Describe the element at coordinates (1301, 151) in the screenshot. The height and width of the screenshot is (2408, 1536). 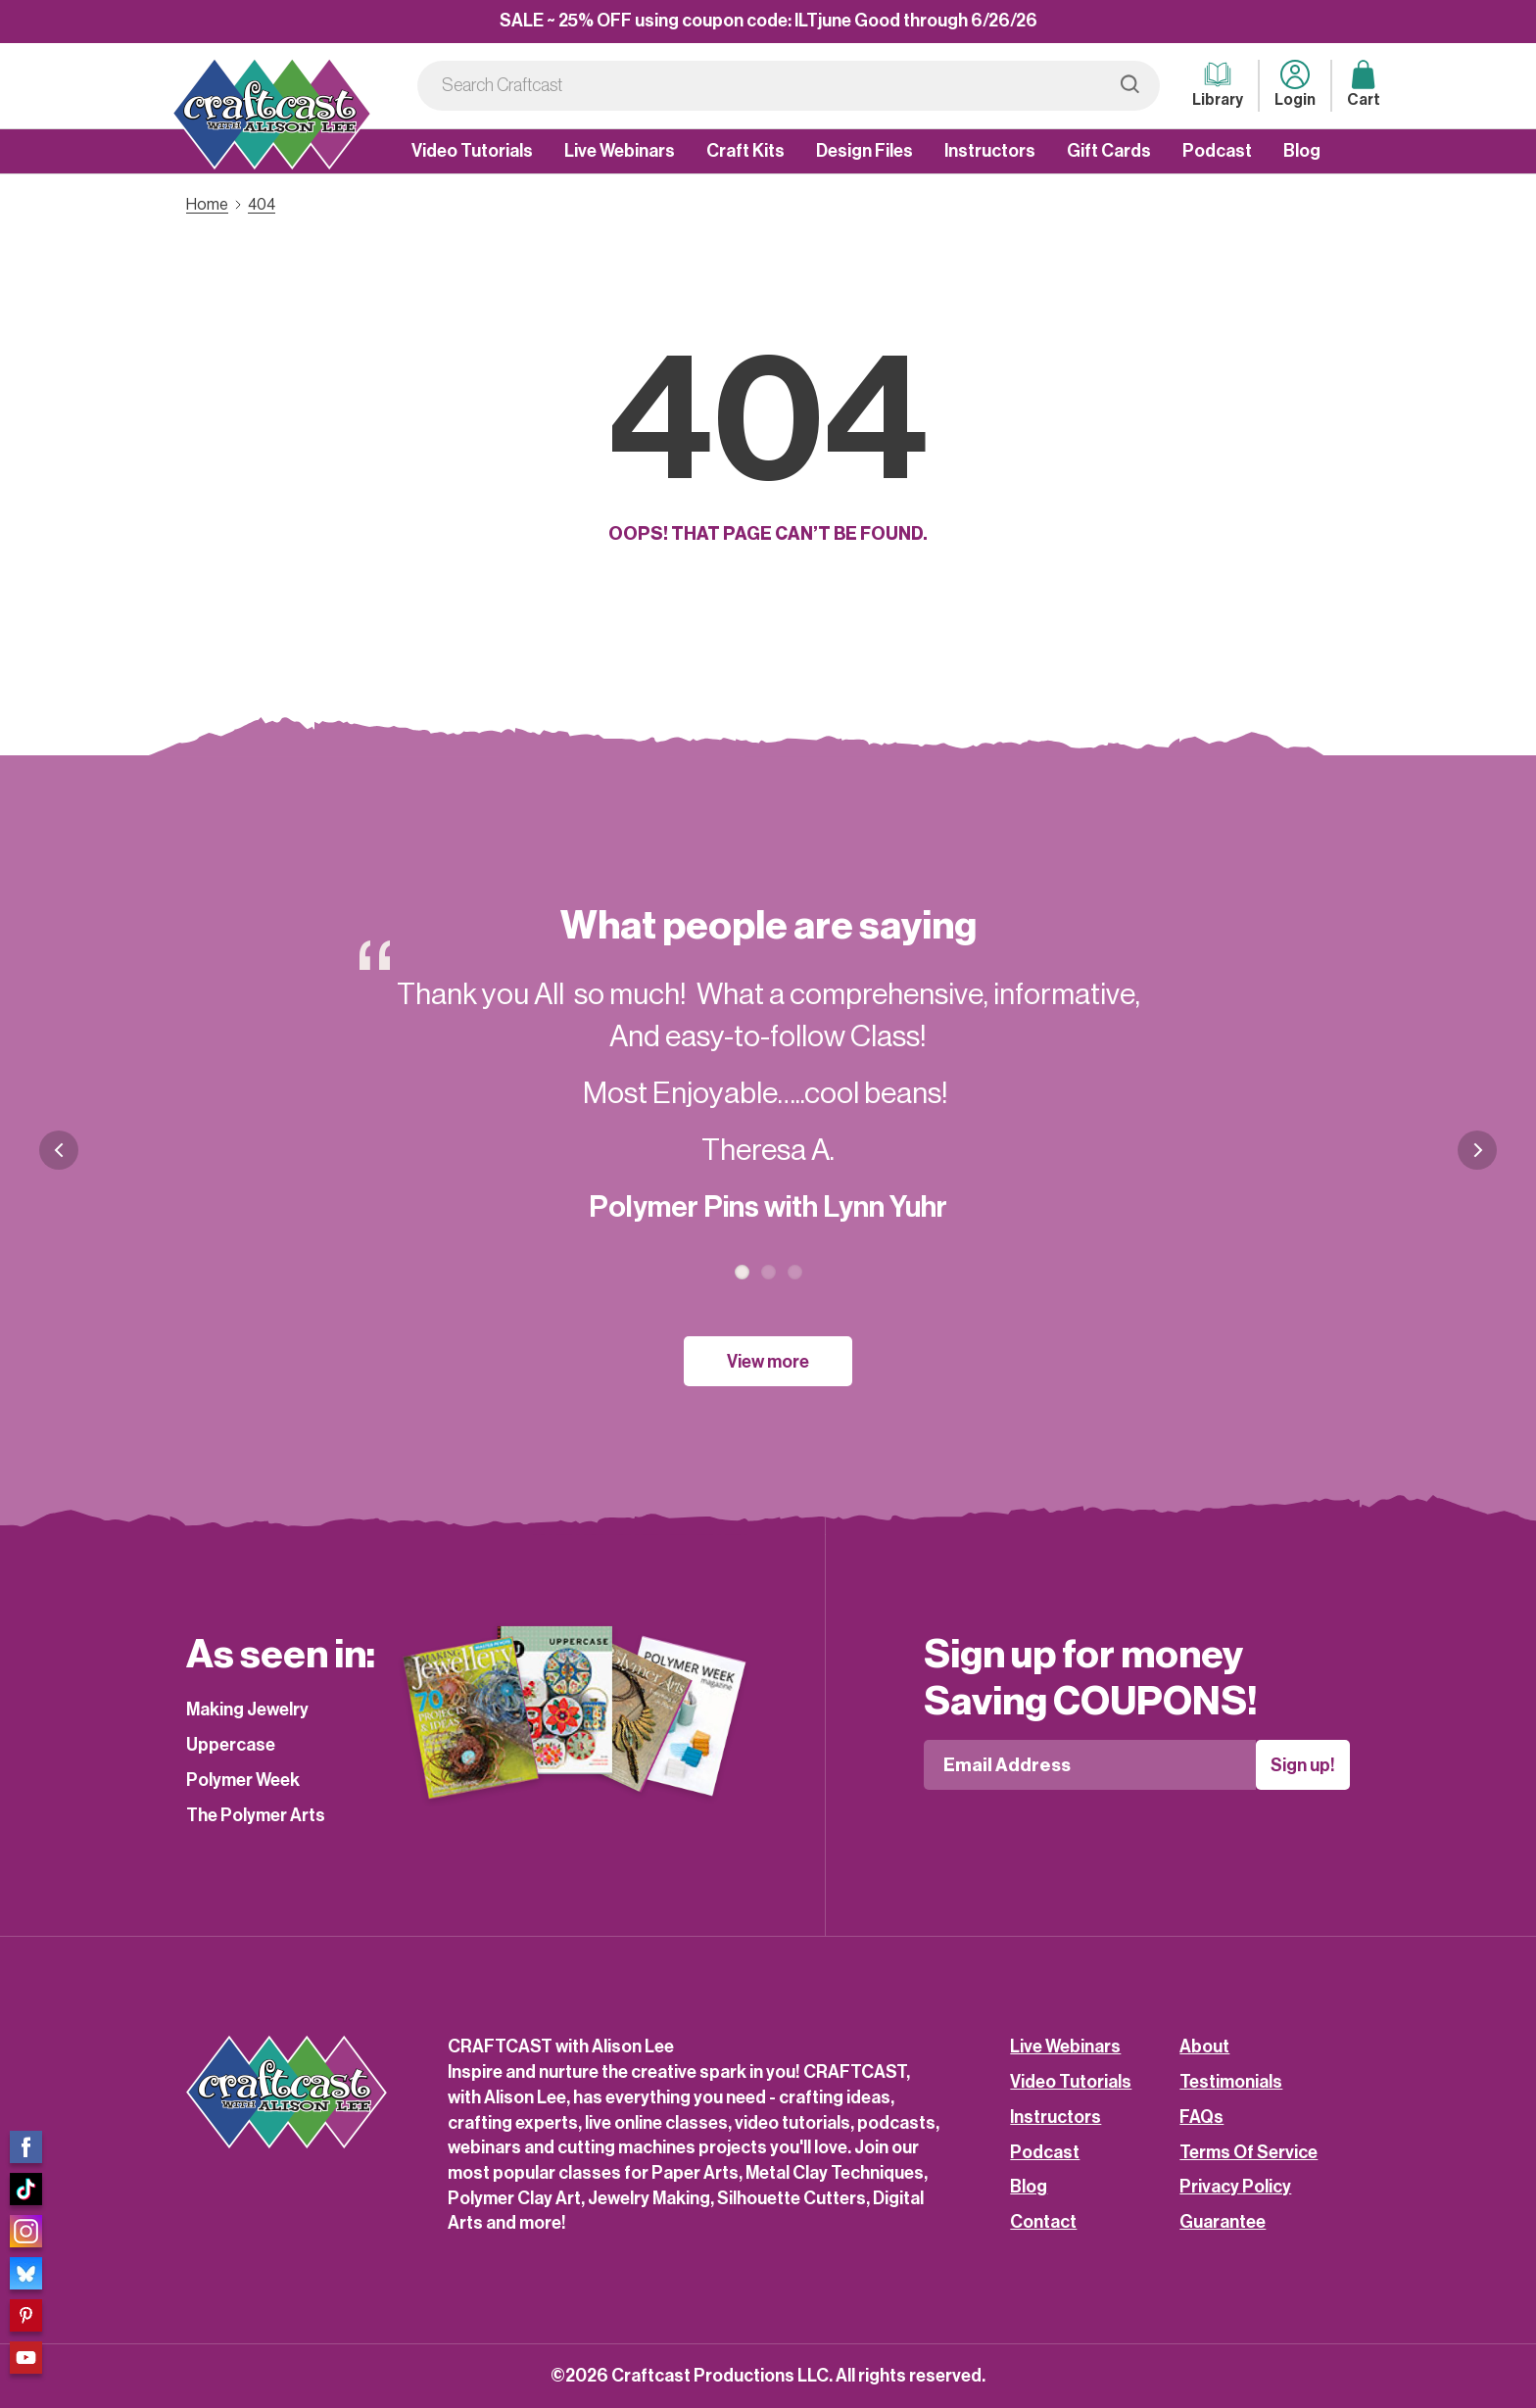
I see `Blog` at that location.